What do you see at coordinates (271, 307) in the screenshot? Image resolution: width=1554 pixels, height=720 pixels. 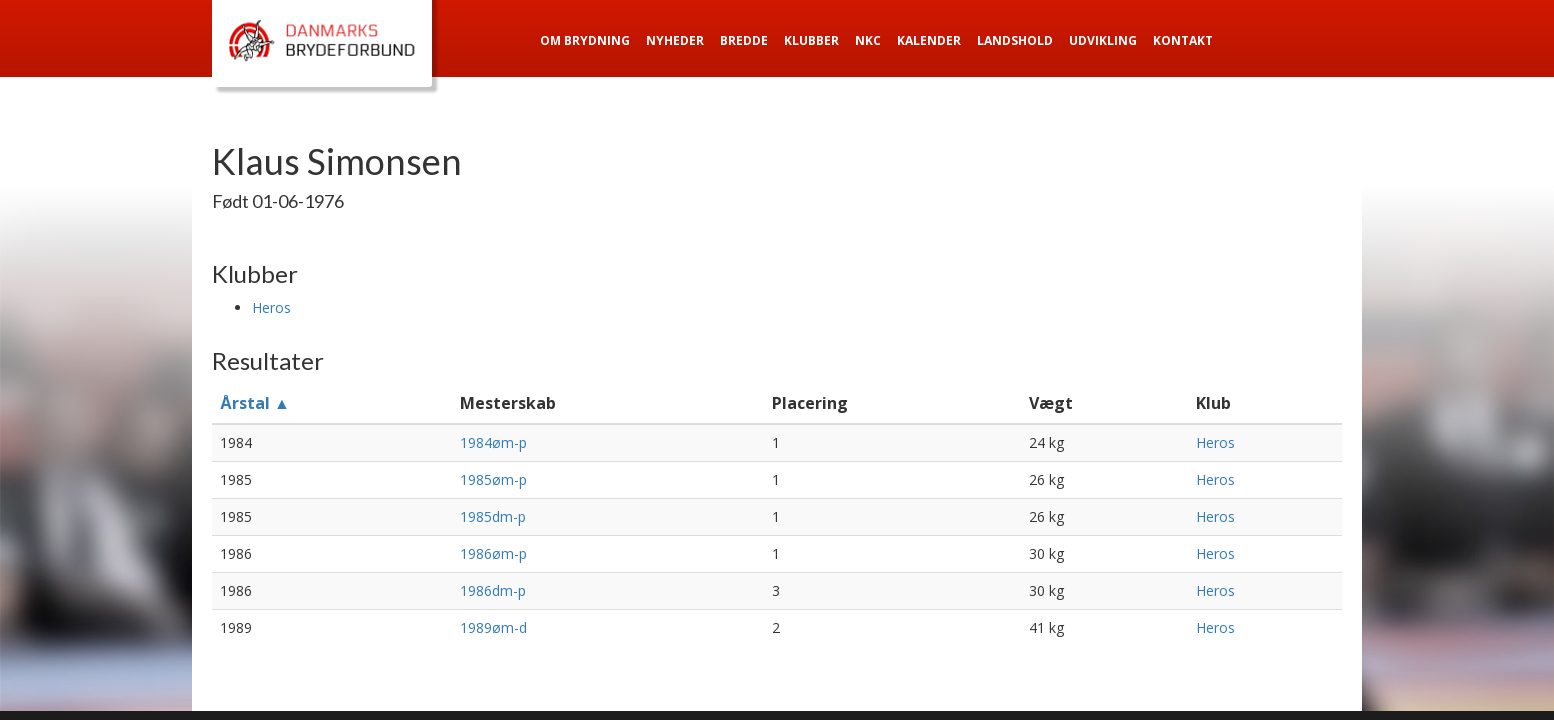 I see `Heros` at bounding box center [271, 307].